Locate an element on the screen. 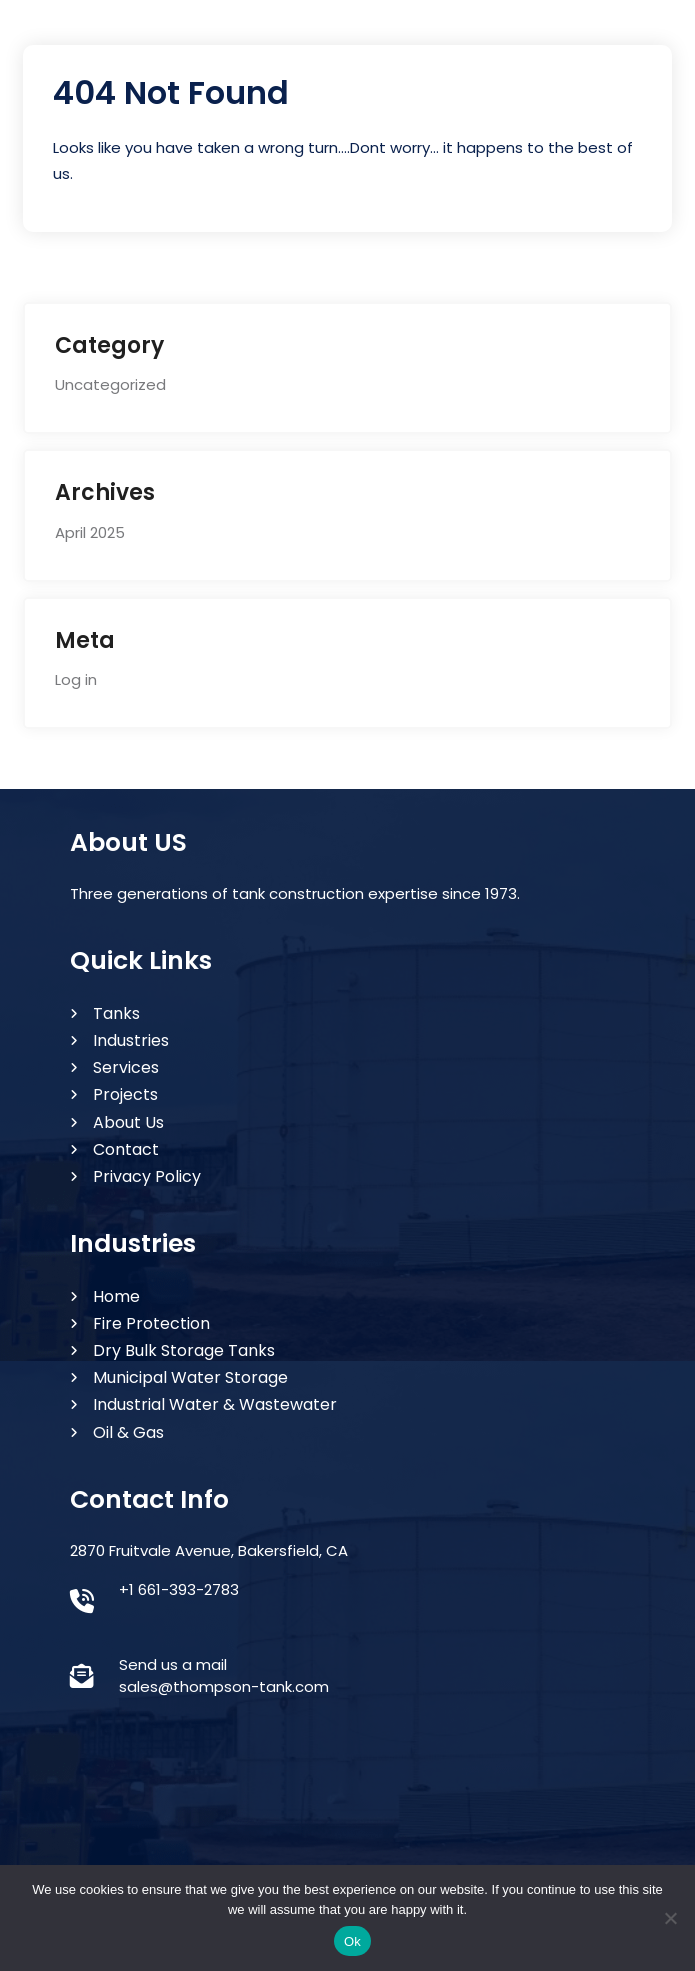  Projects is located at coordinates (125, 1094).